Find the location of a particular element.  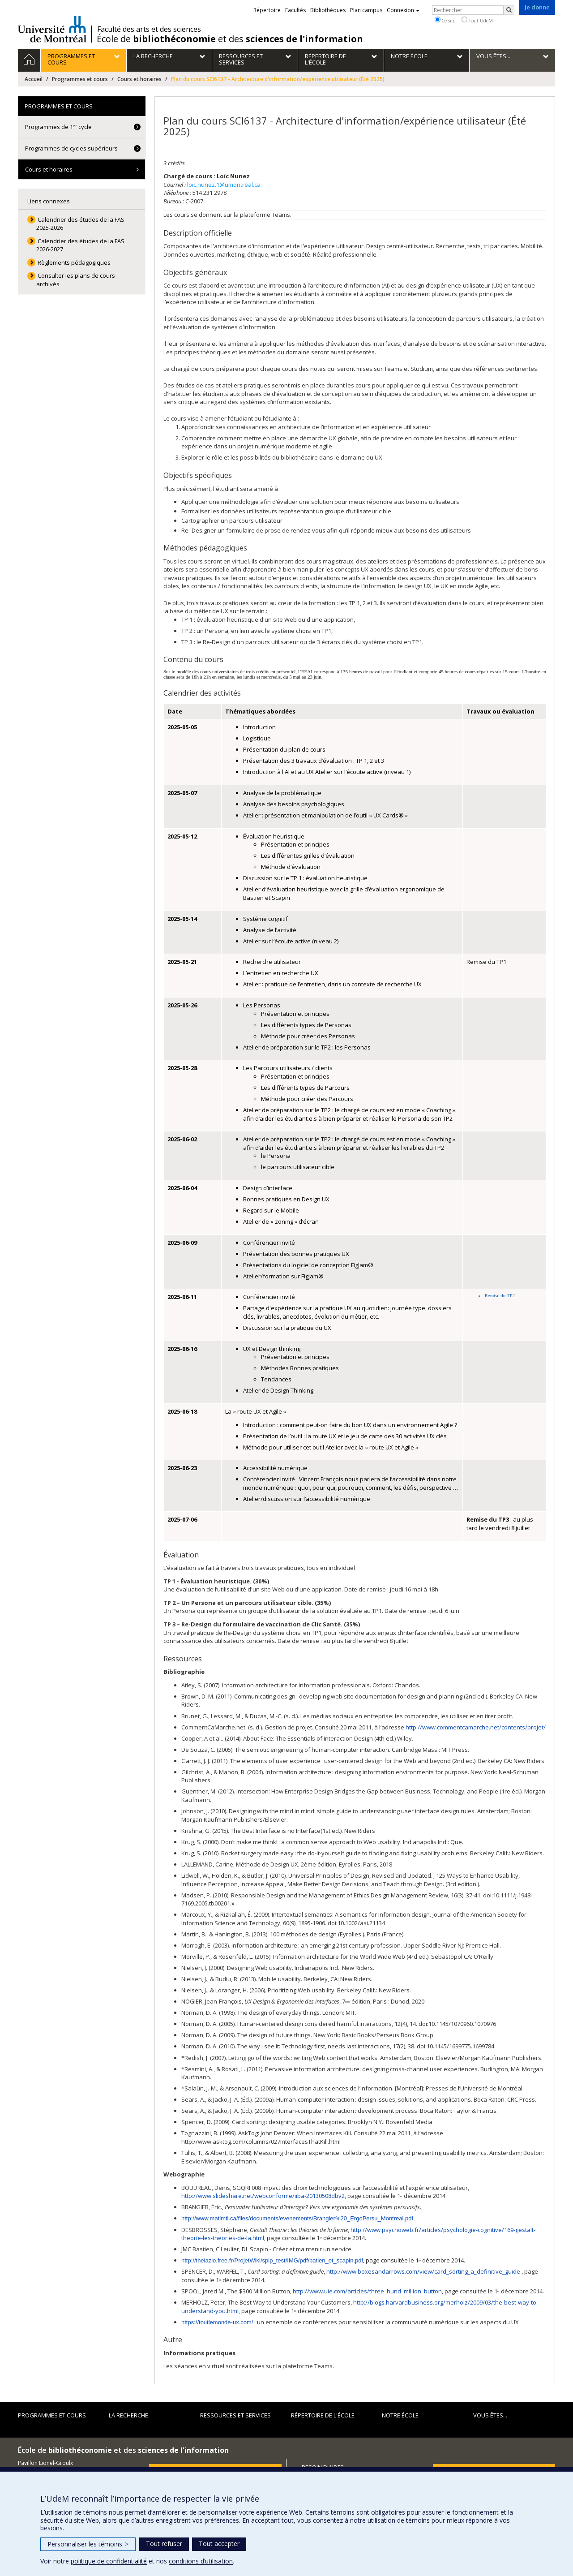

École de et des is located at coordinates (230, 38).